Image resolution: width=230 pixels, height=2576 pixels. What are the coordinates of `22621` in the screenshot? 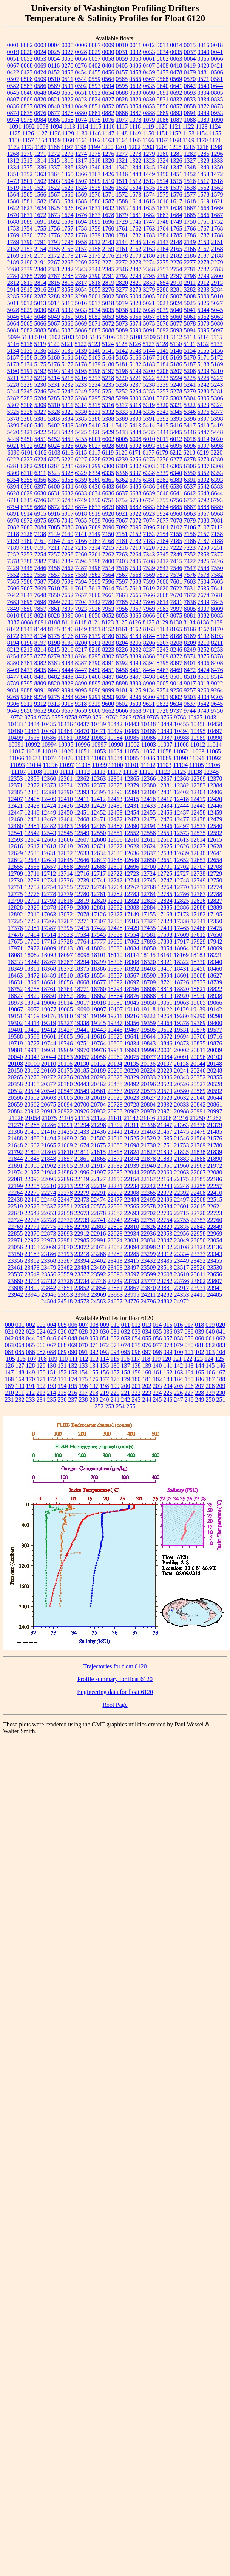 It's located at (214, 1206).